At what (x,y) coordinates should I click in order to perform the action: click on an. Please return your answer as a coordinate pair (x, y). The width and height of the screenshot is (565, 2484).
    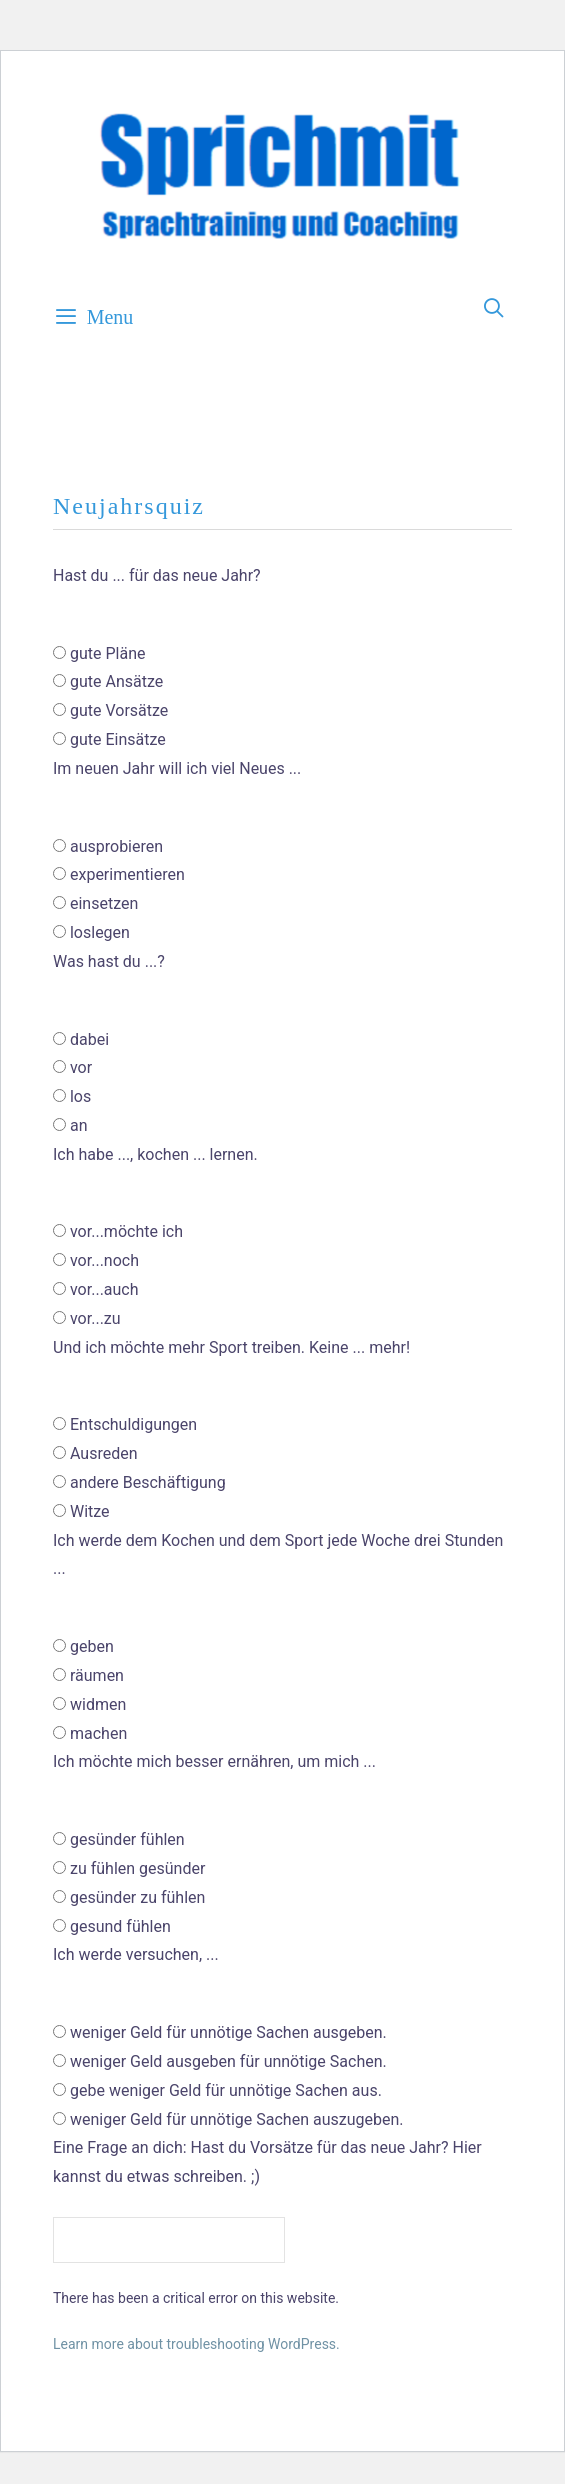
    Looking at the image, I should click on (79, 1125).